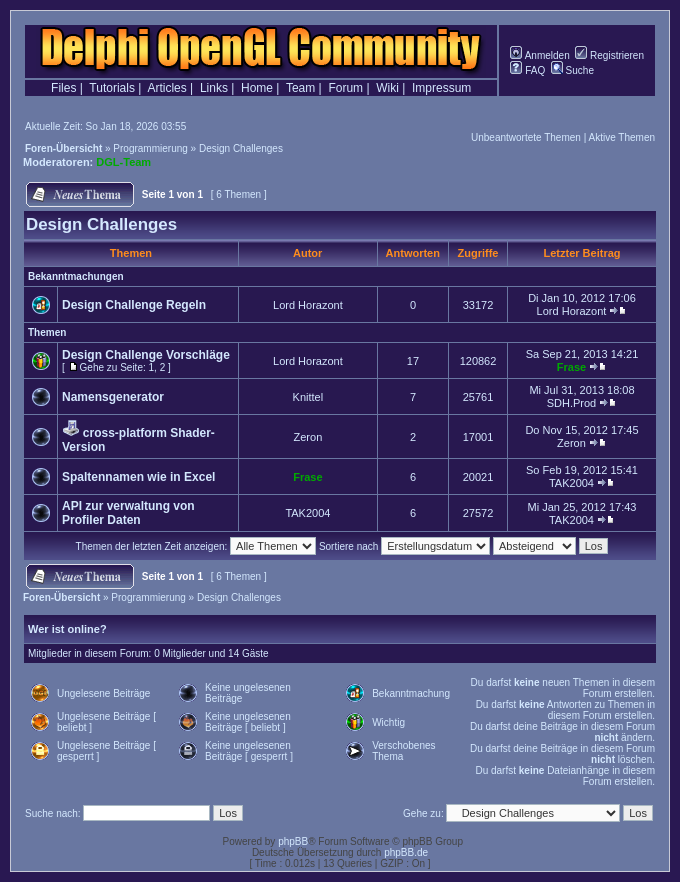 The image size is (680, 882). What do you see at coordinates (539, 55) in the screenshot?
I see `Anmelden` at bounding box center [539, 55].